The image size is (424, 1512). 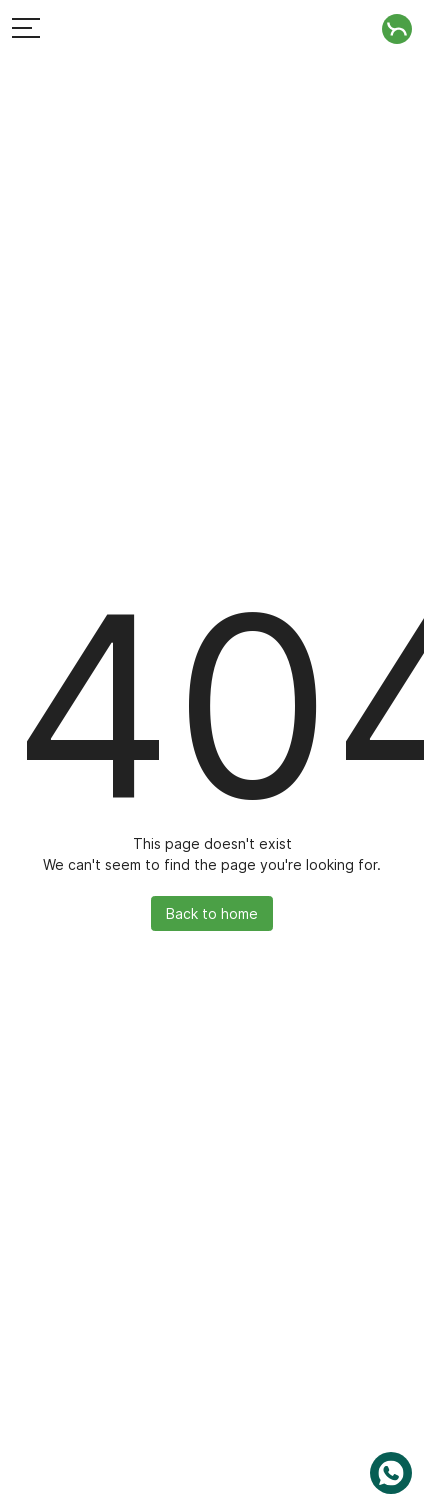 What do you see at coordinates (212, 913) in the screenshot?
I see `Back to home` at bounding box center [212, 913].